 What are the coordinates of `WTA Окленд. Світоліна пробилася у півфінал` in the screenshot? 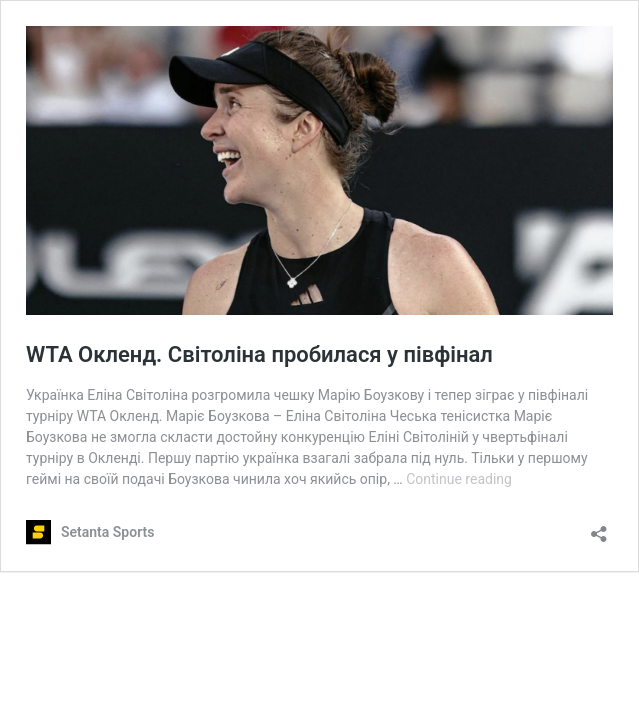 It's located at (259, 354).